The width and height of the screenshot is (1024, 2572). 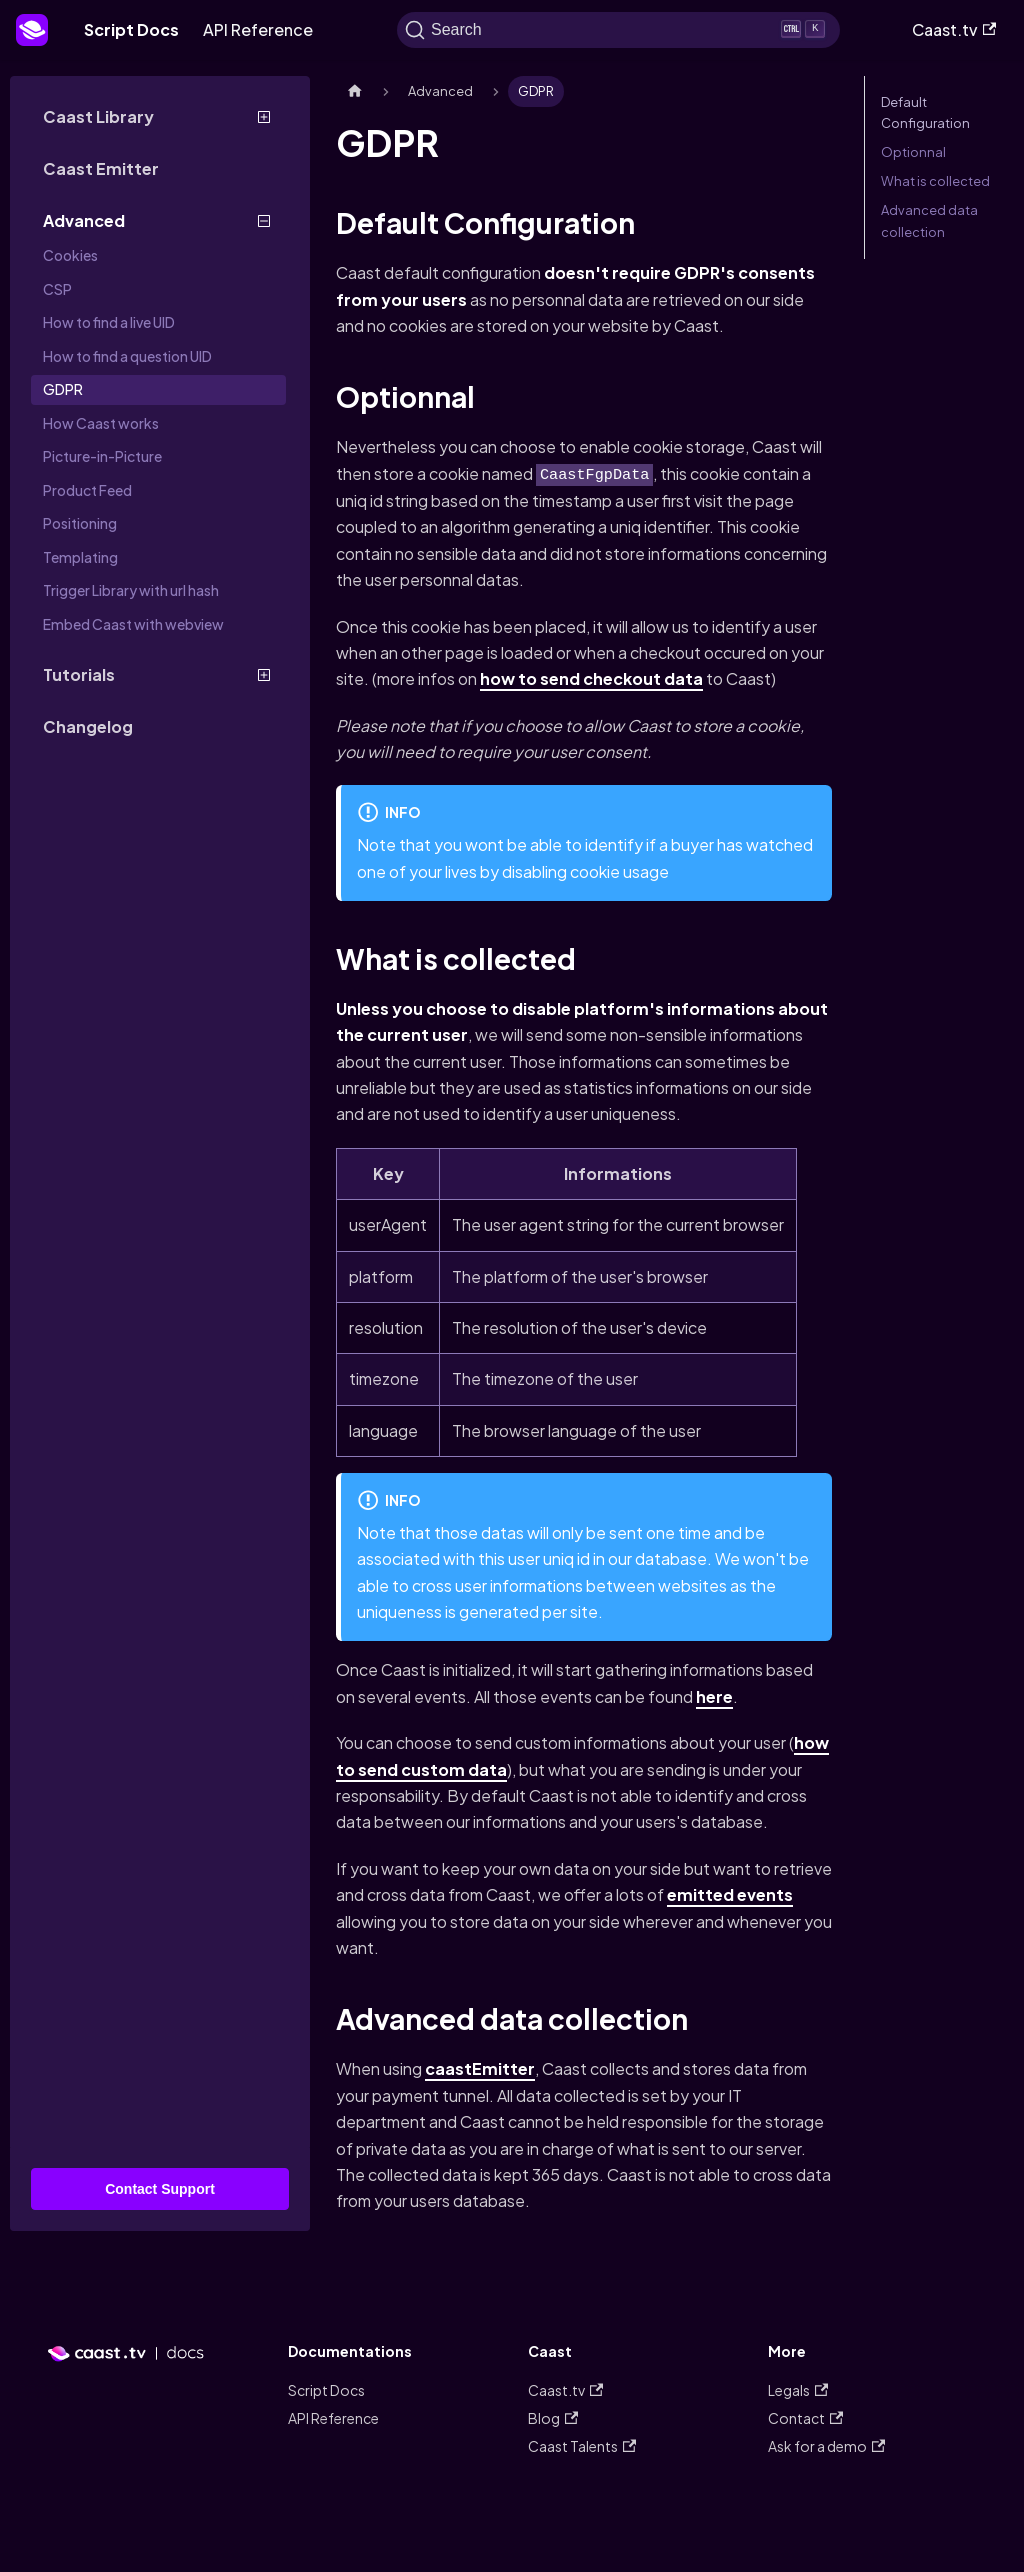 I want to click on Contact, so click(x=805, y=2418).